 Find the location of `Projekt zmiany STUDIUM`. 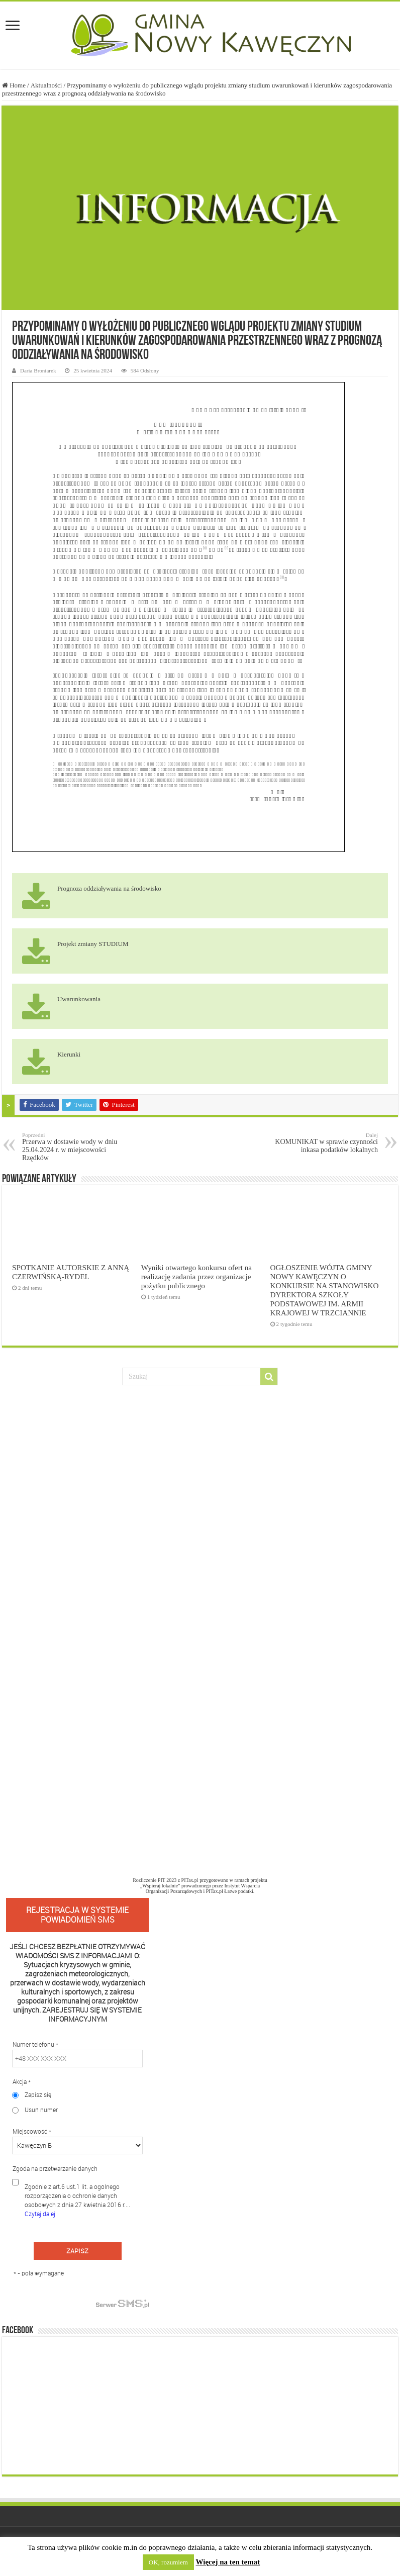

Projekt zmiany STUDIUM is located at coordinates (93, 943).